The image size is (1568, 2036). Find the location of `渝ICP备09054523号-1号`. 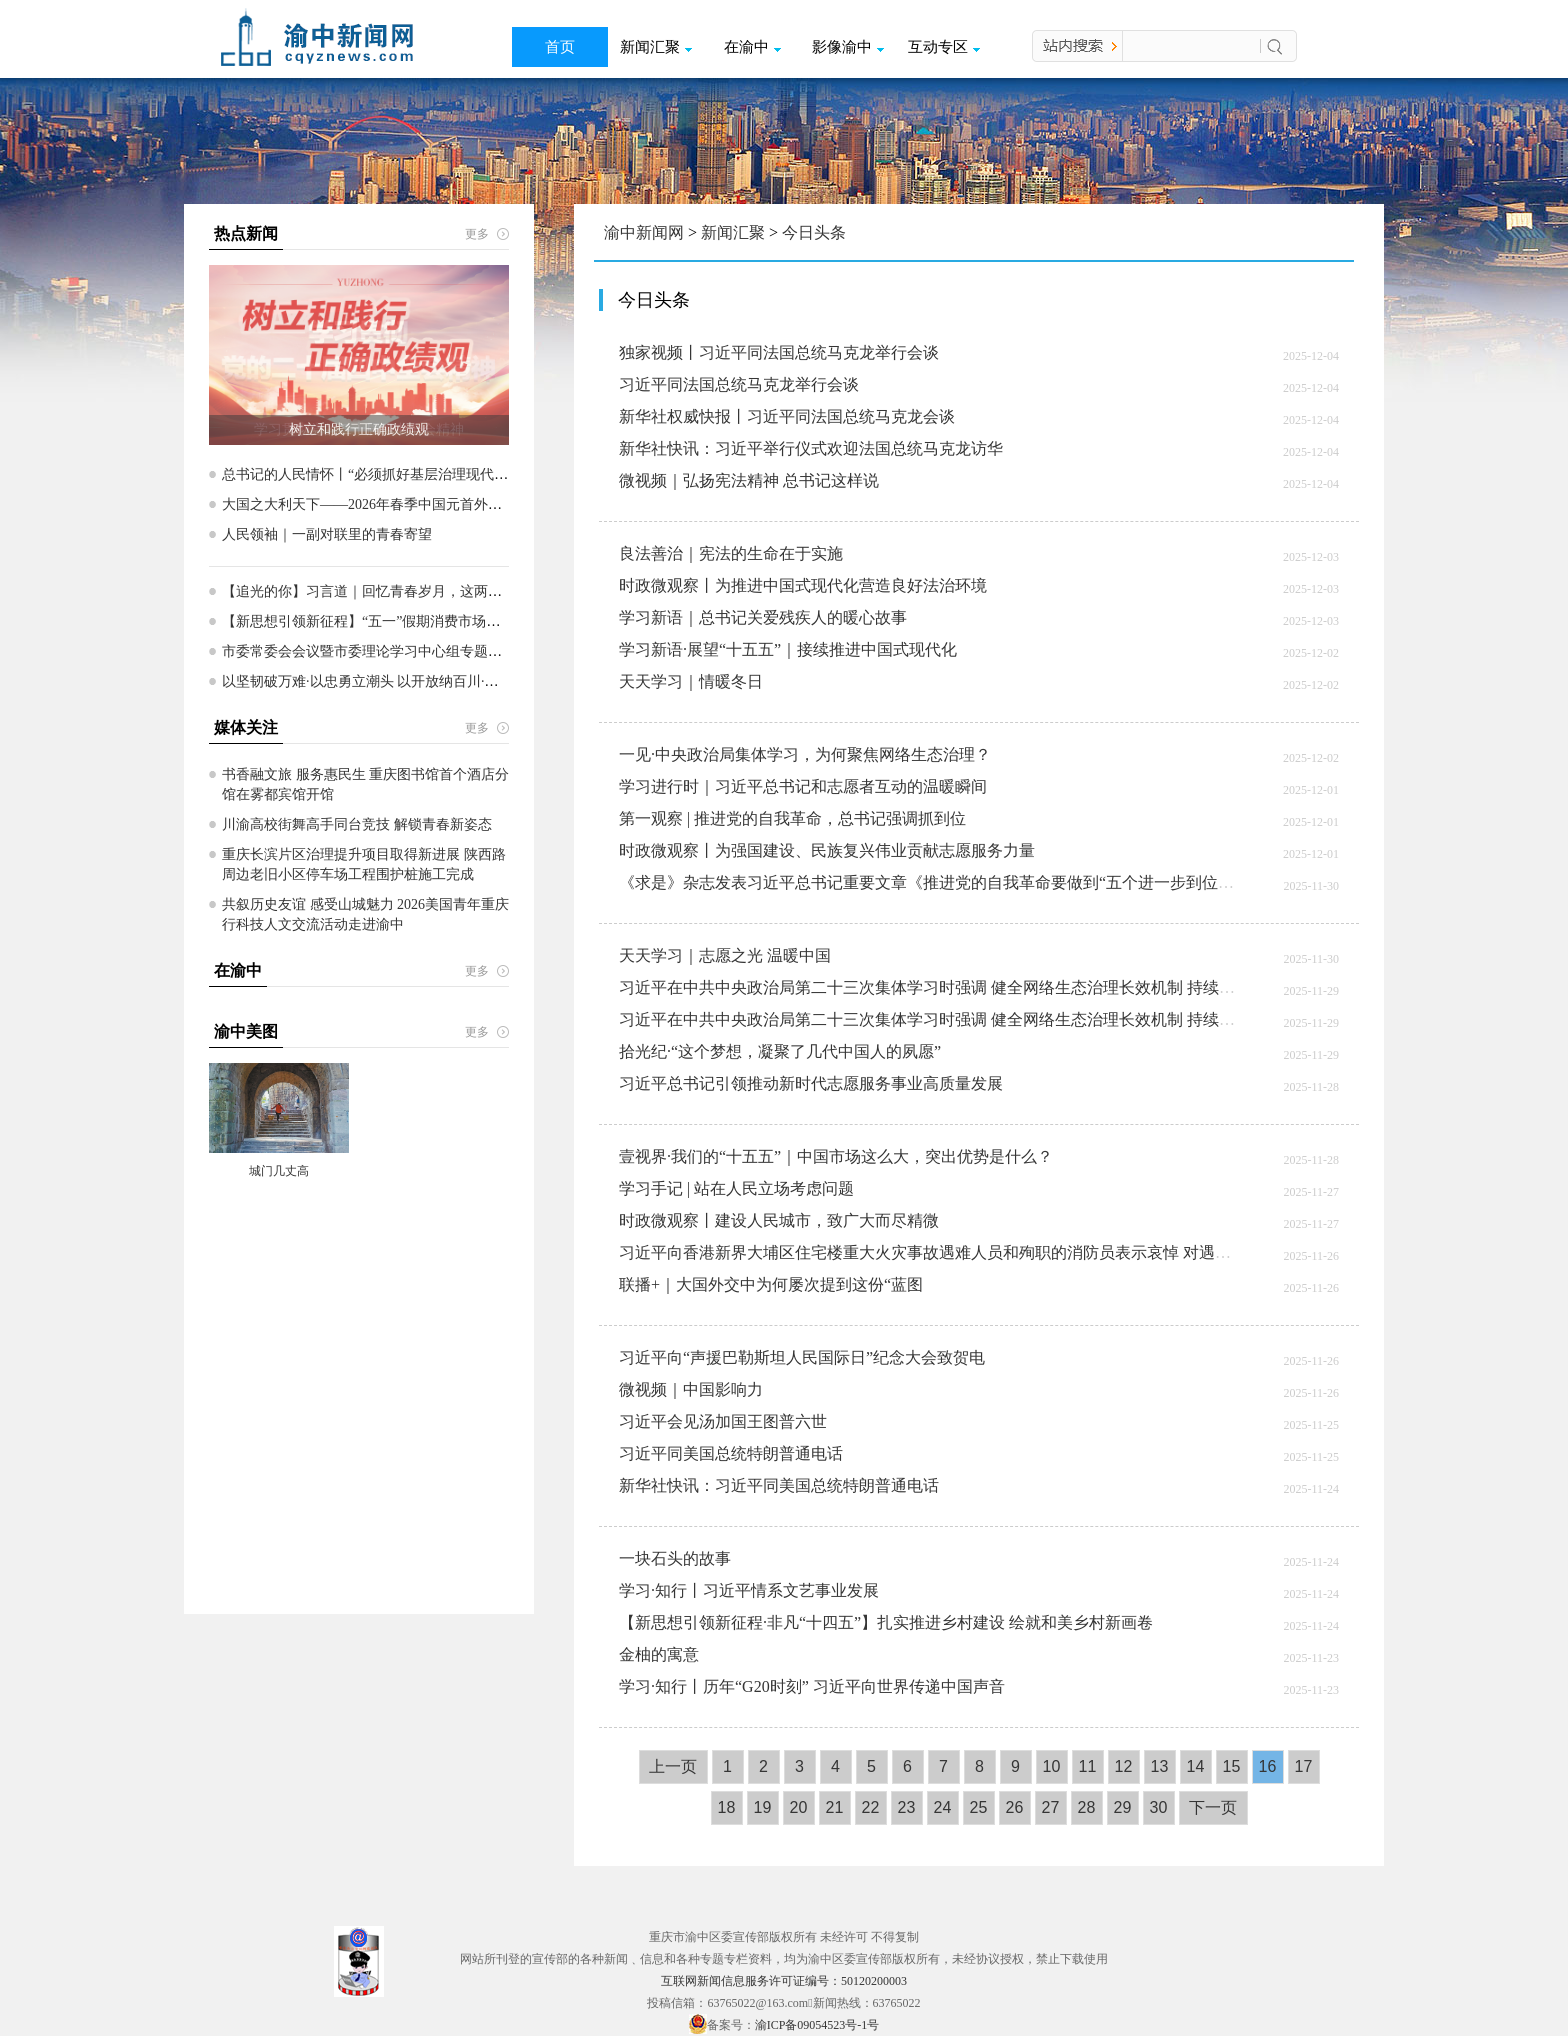

渝ICP备09054523号-1号 is located at coordinates (817, 2025).